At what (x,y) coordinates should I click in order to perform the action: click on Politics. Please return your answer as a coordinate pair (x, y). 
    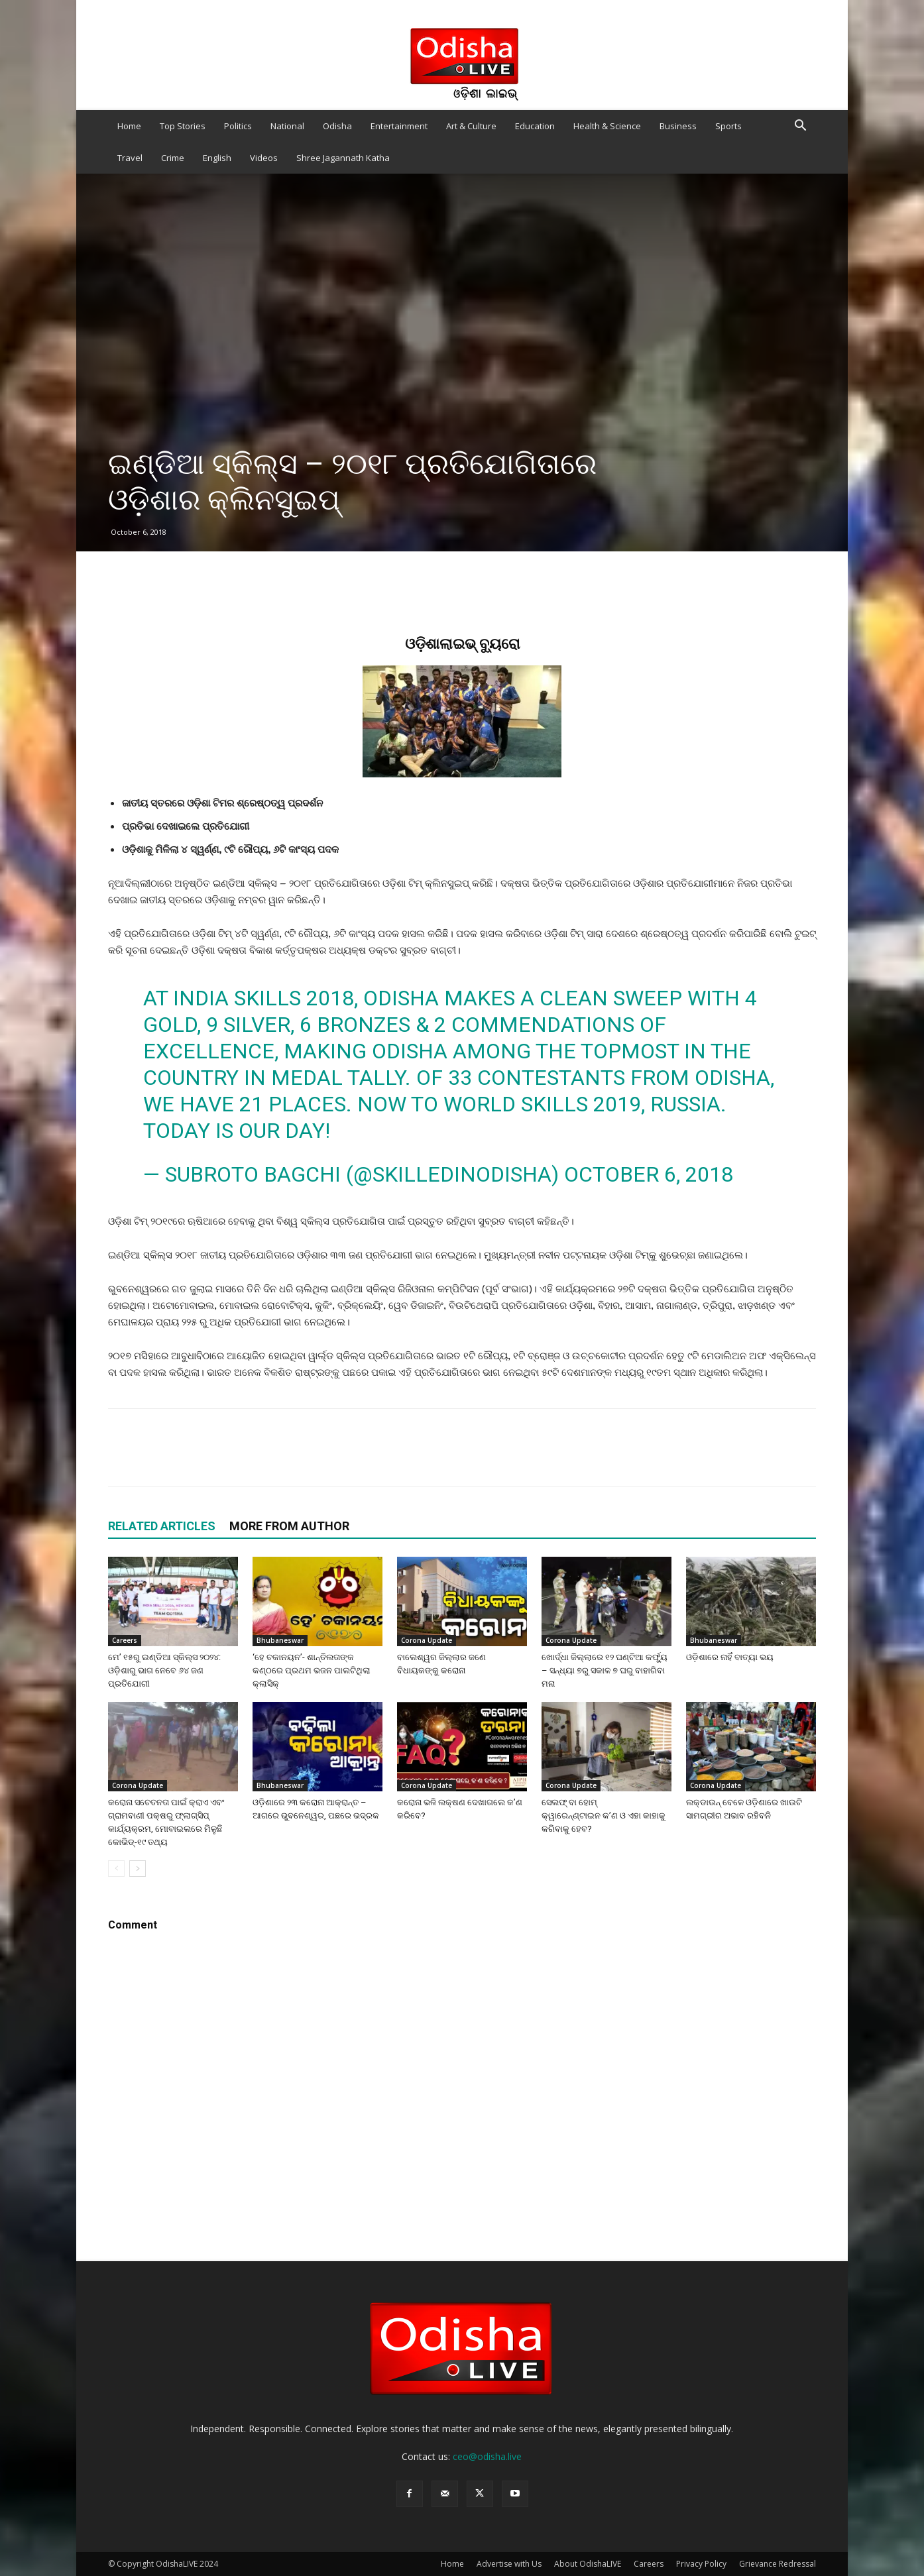
    Looking at the image, I should click on (238, 126).